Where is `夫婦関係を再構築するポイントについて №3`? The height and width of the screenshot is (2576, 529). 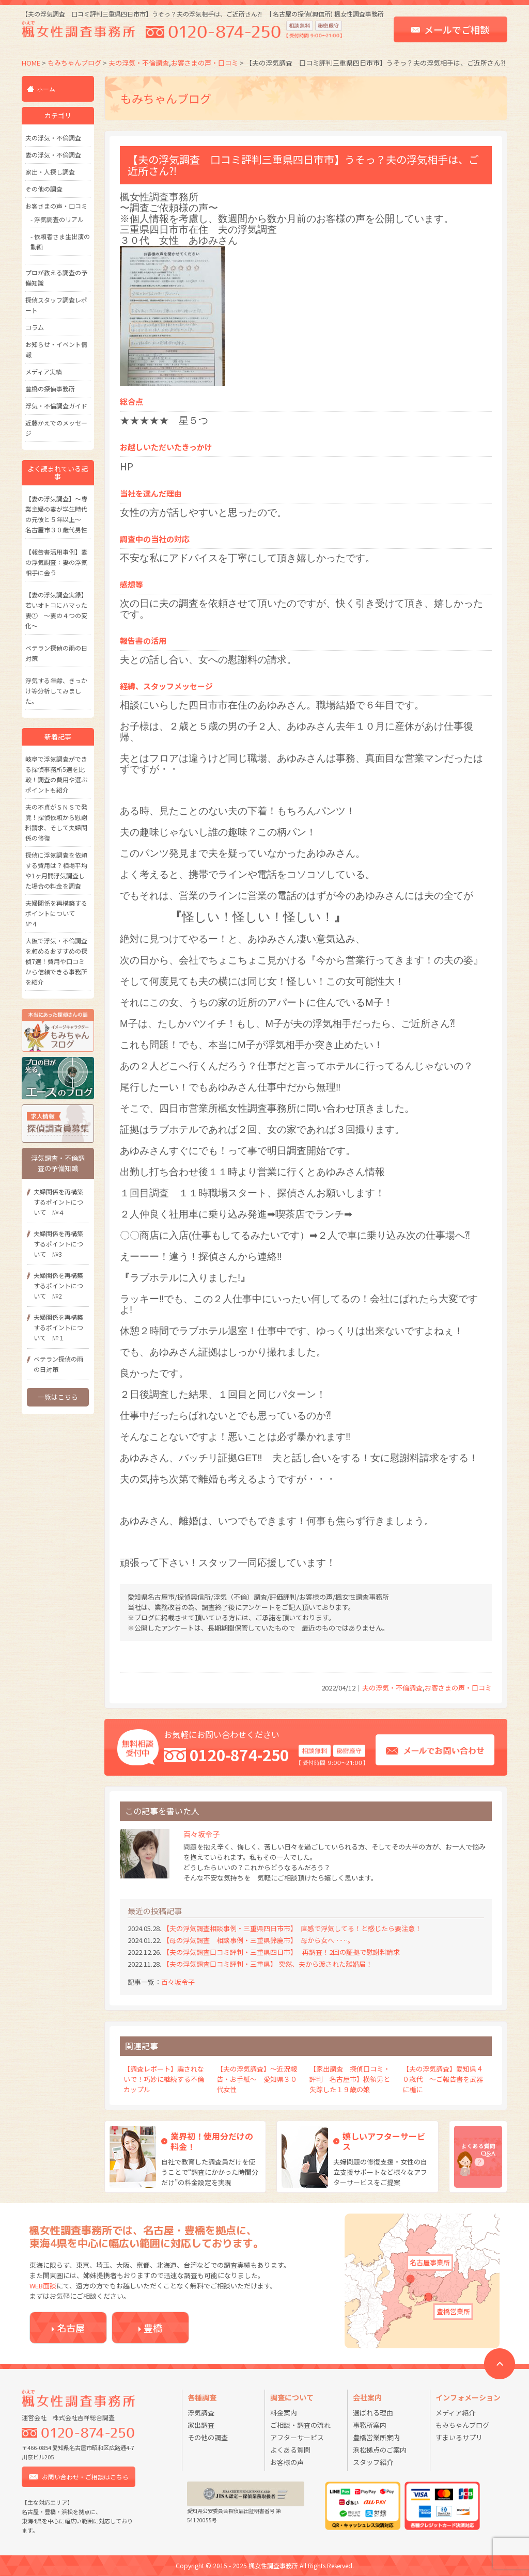
夫婦関係を再構築するポイントについて №3 is located at coordinates (58, 1243).